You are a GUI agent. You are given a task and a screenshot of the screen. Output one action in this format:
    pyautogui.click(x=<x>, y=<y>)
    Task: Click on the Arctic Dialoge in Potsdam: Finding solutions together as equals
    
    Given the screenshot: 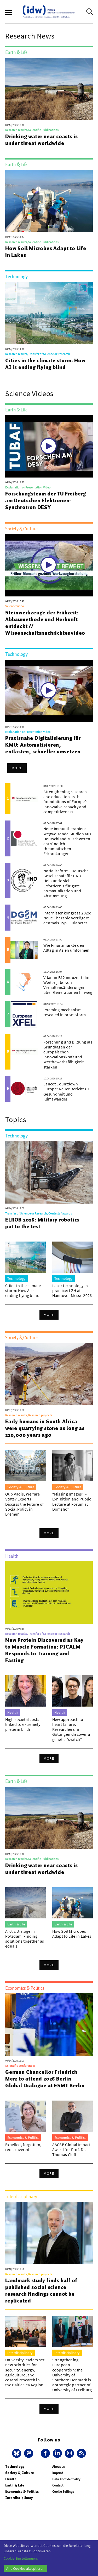 What is the action you would take?
    pyautogui.click(x=24, y=1939)
    